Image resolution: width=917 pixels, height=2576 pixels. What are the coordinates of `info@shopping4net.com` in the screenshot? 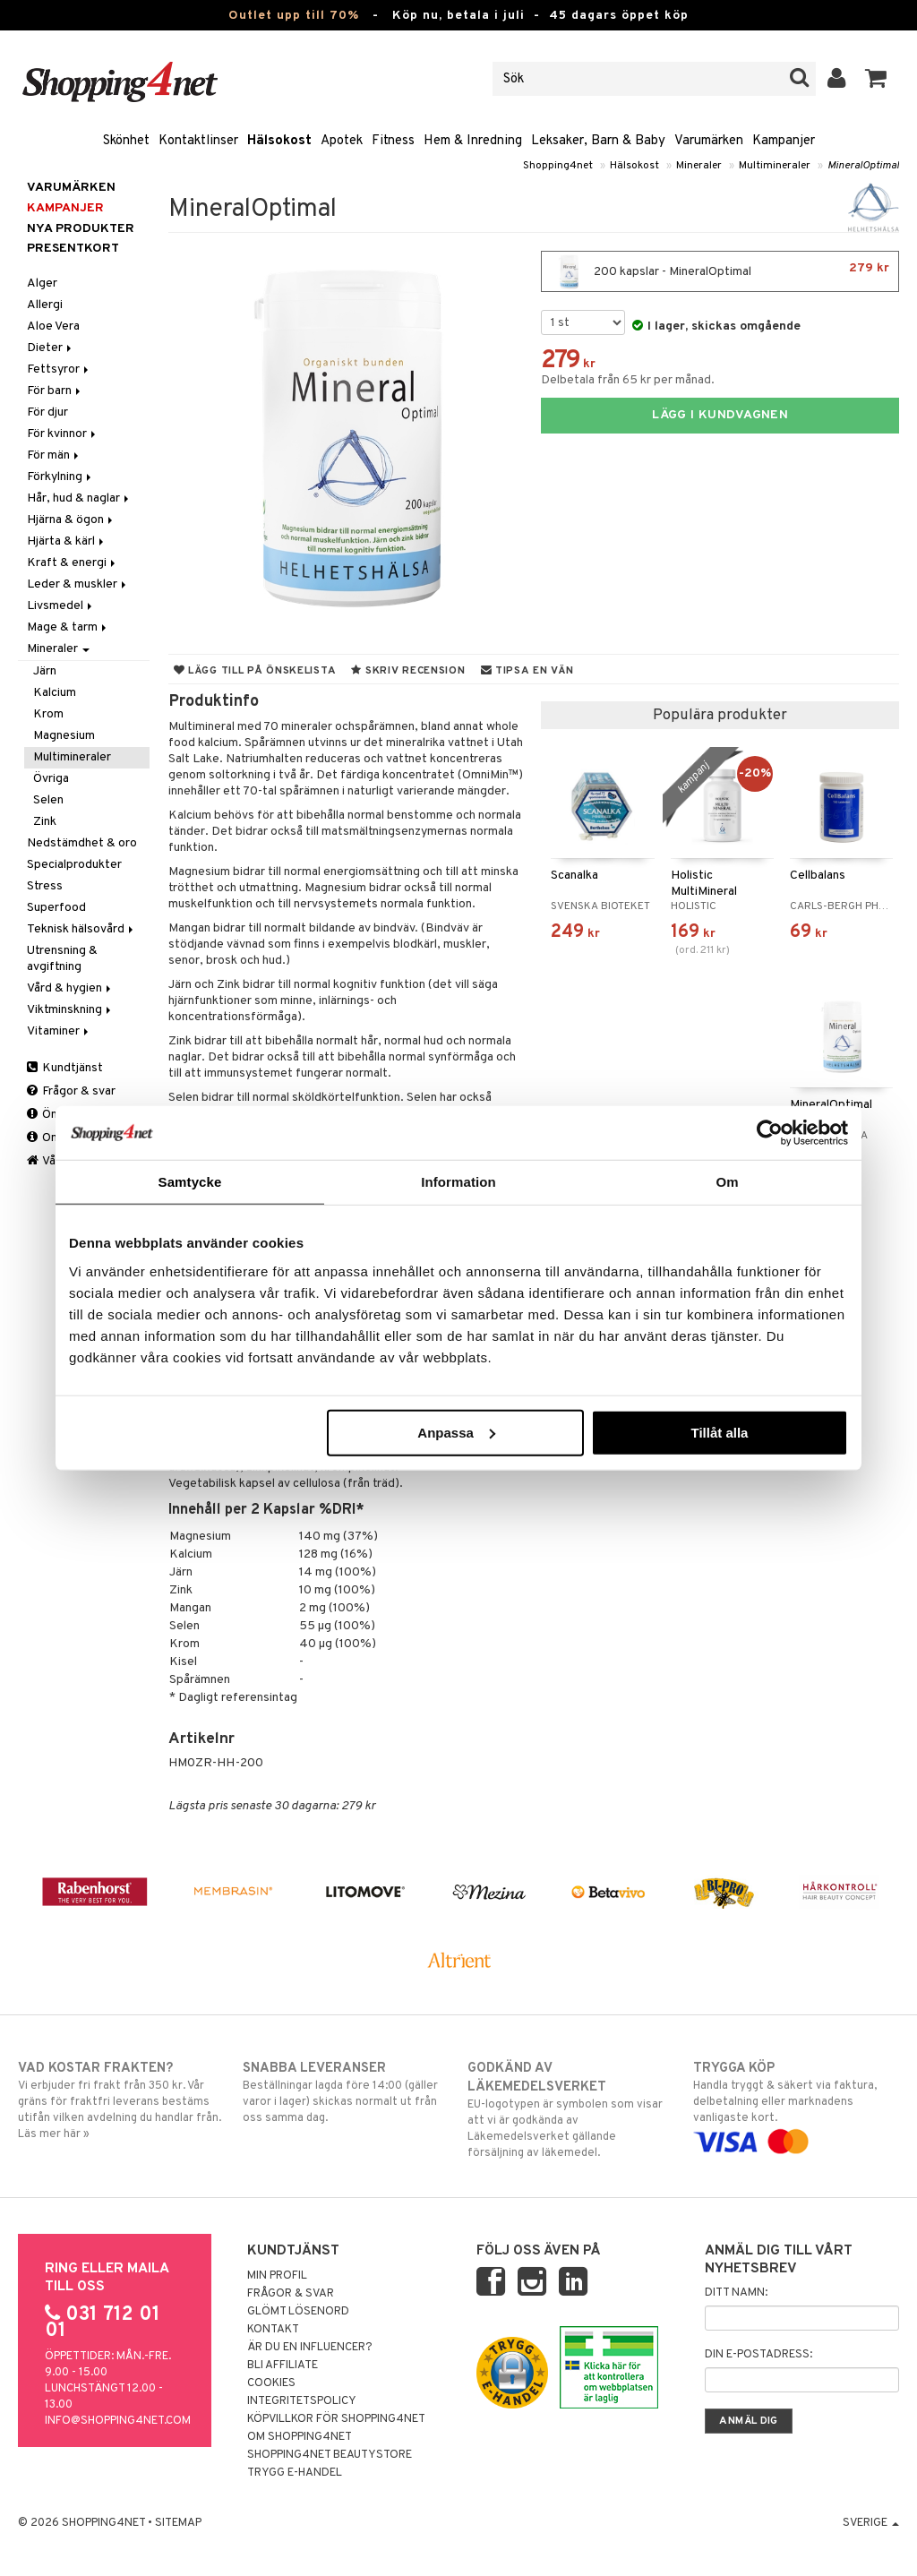 It's located at (118, 2421).